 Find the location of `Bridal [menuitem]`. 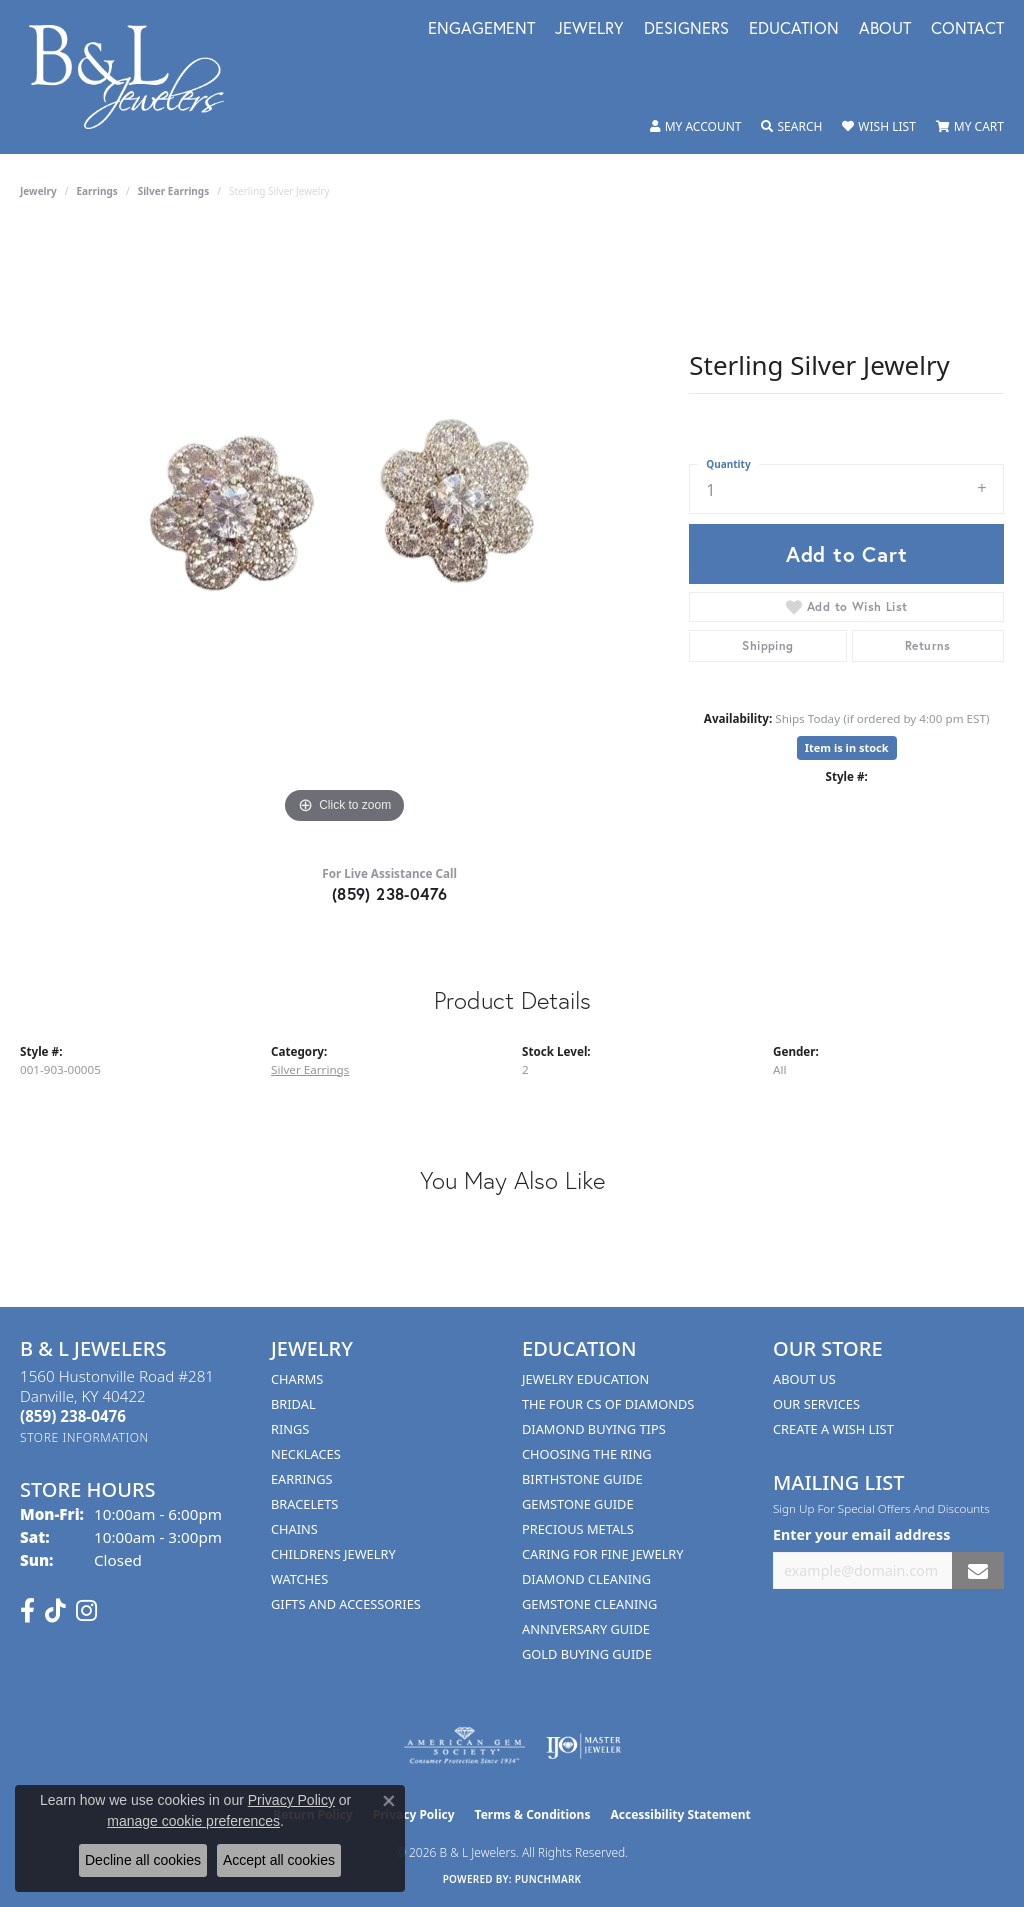

Bridal [menuitem] is located at coordinates (293, 1404).